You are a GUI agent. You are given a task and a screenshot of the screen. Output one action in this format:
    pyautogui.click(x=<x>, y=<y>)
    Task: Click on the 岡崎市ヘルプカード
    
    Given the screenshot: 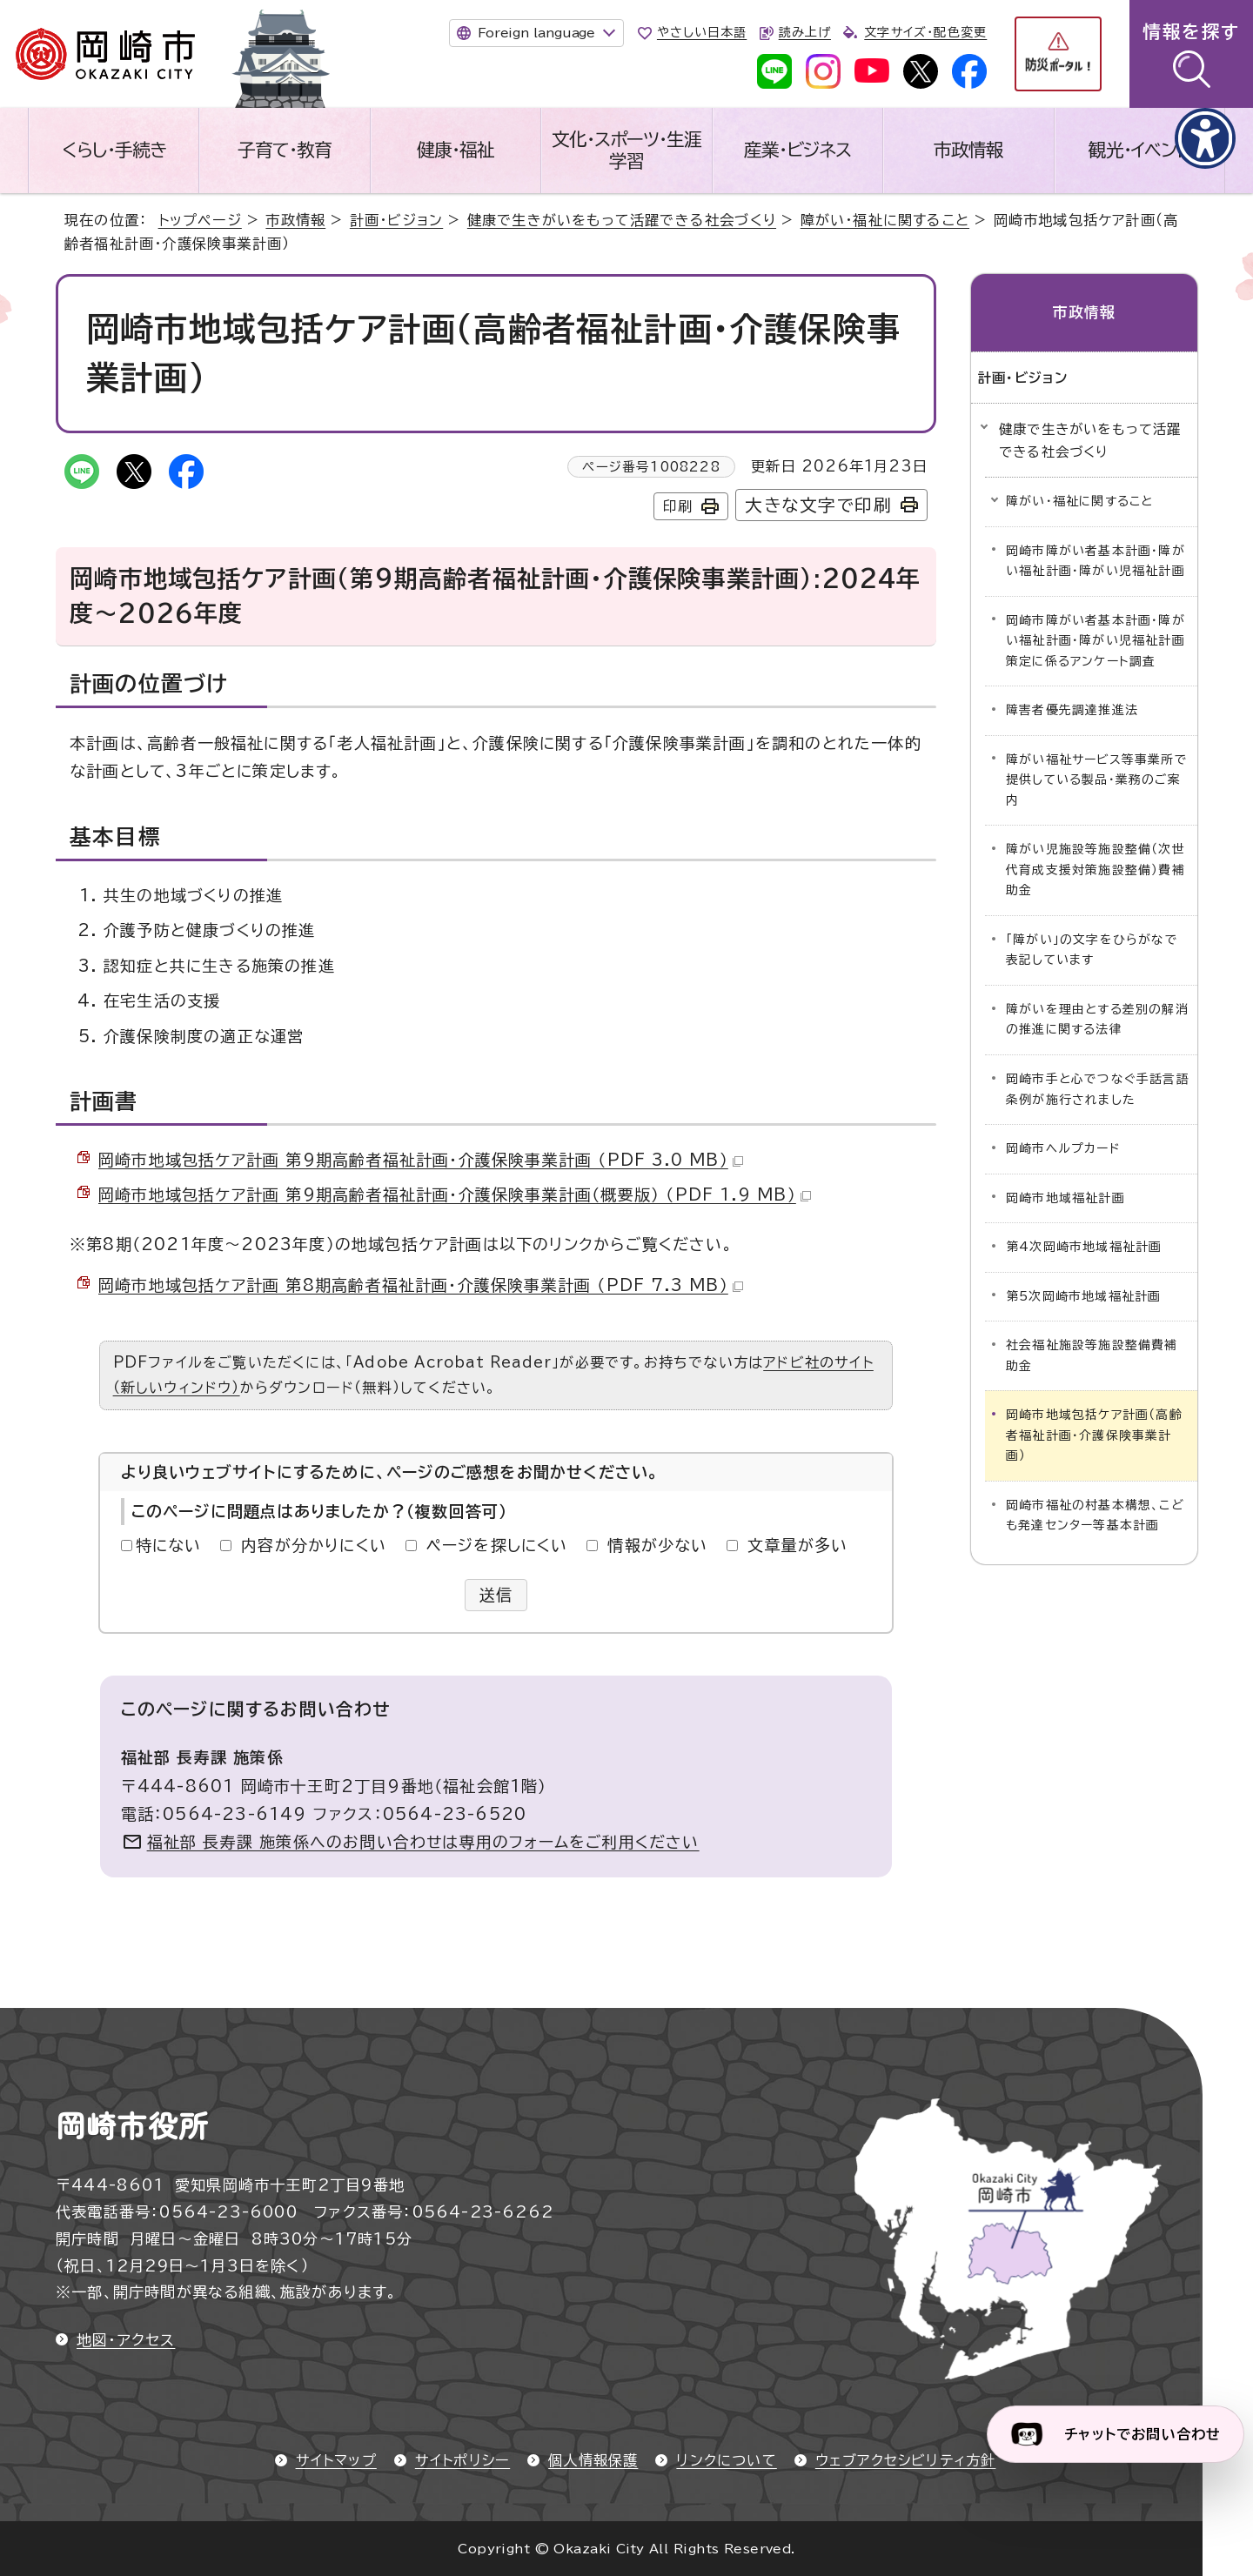 What is the action you would take?
    pyautogui.click(x=1063, y=1148)
    